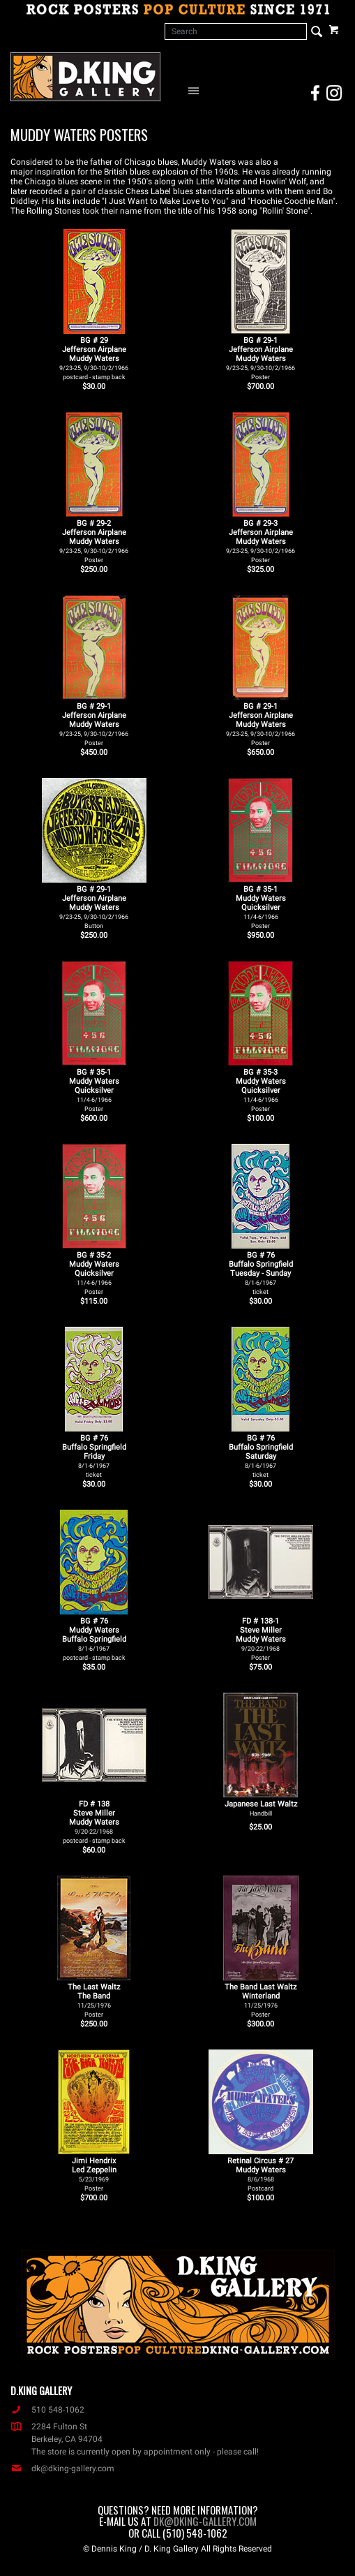 This screenshot has width=355, height=2576. Describe the element at coordinates (260, 541) in the screenshot. I see `BG # 29-3Jefferson AirplaneMuddy Waters` at that location.